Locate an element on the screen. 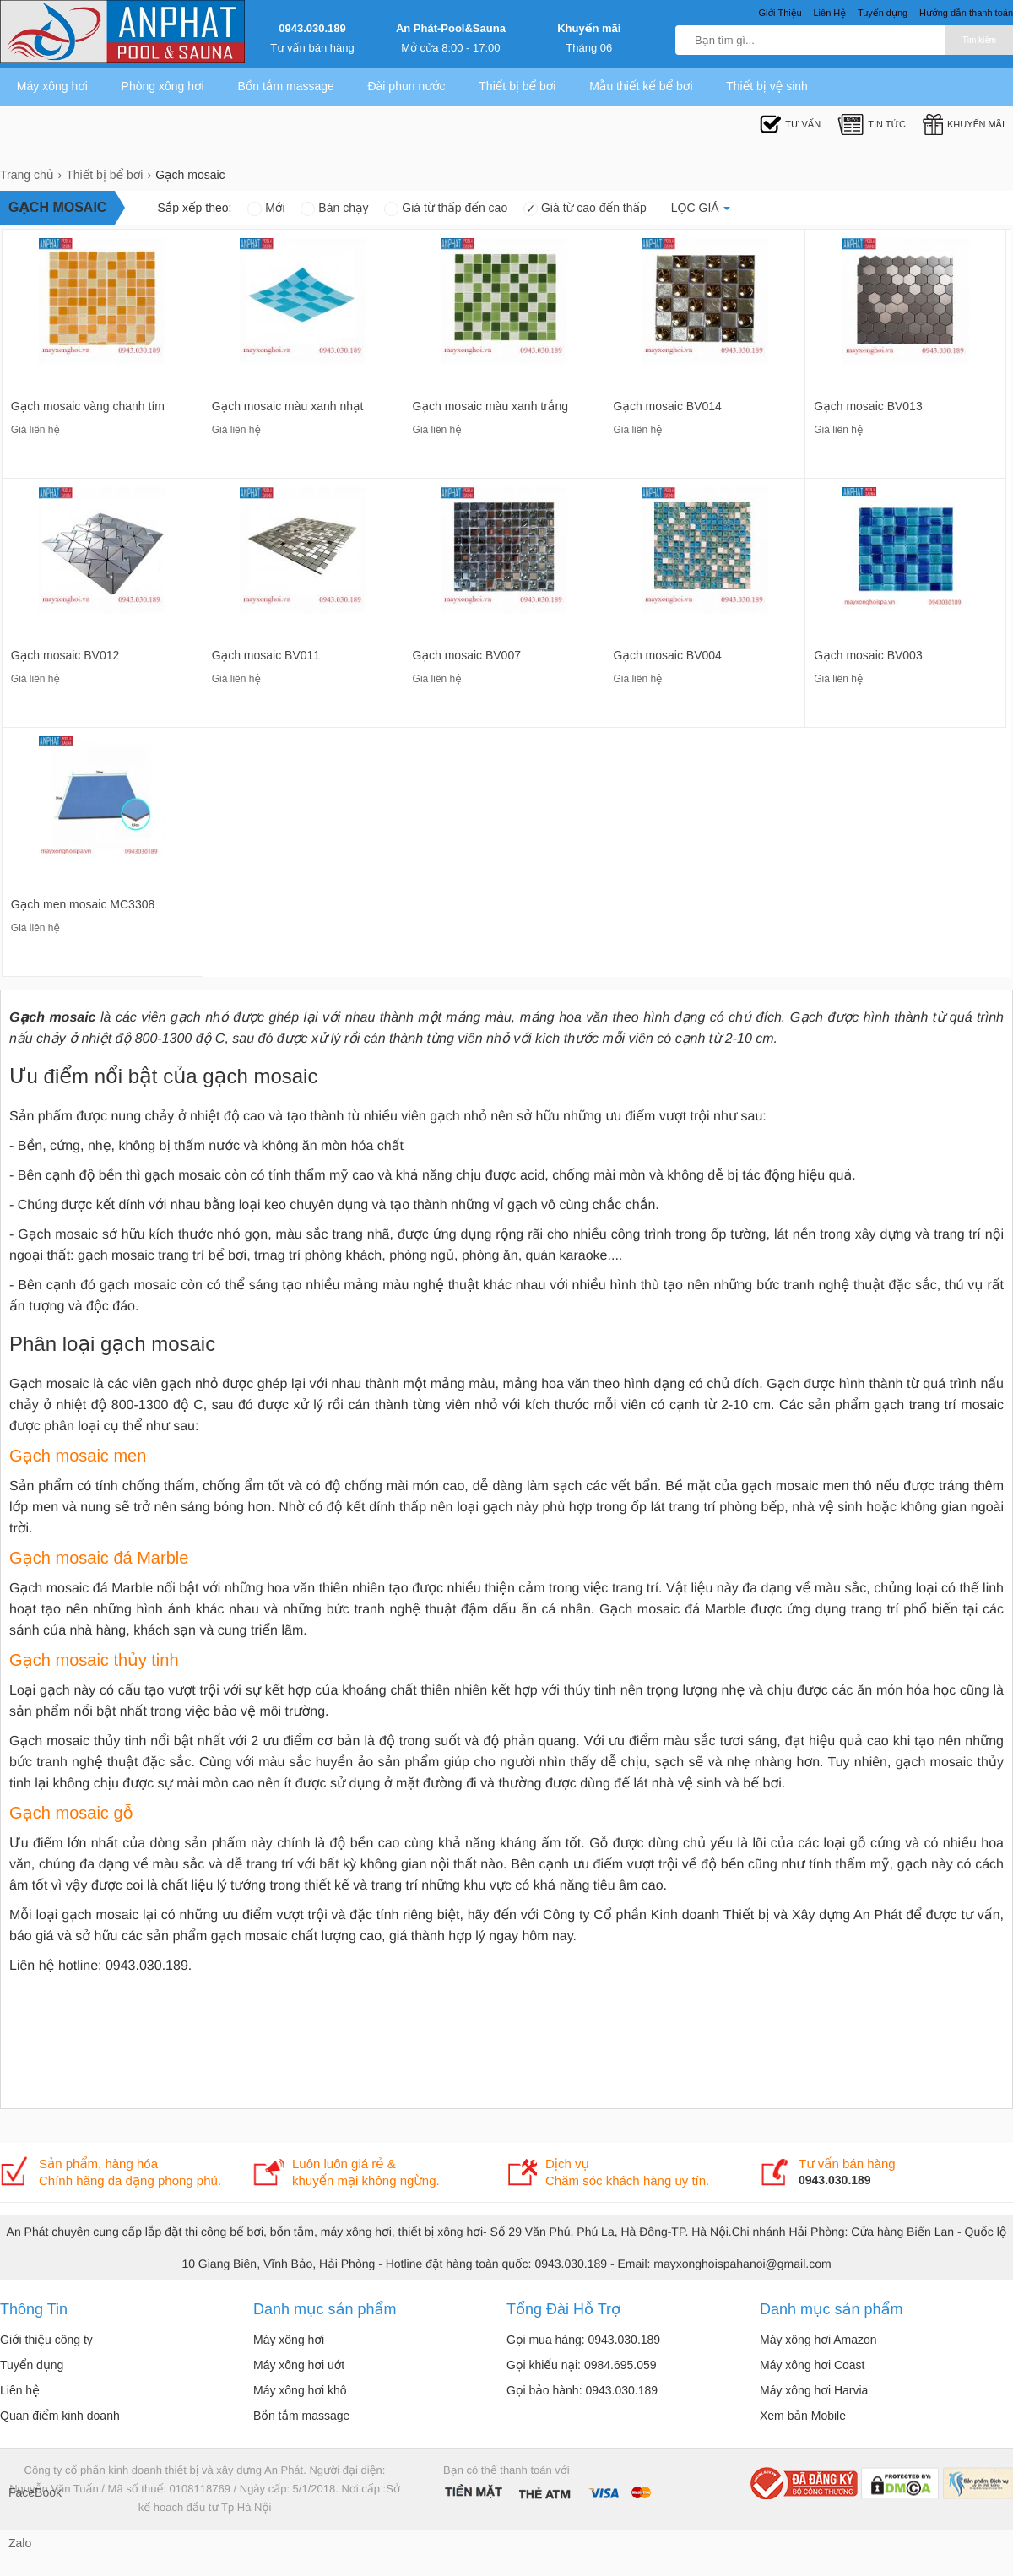 The height and width of the screenshot is (2576, 1013). Khuyến mãi is located at coordinates (588, 28).